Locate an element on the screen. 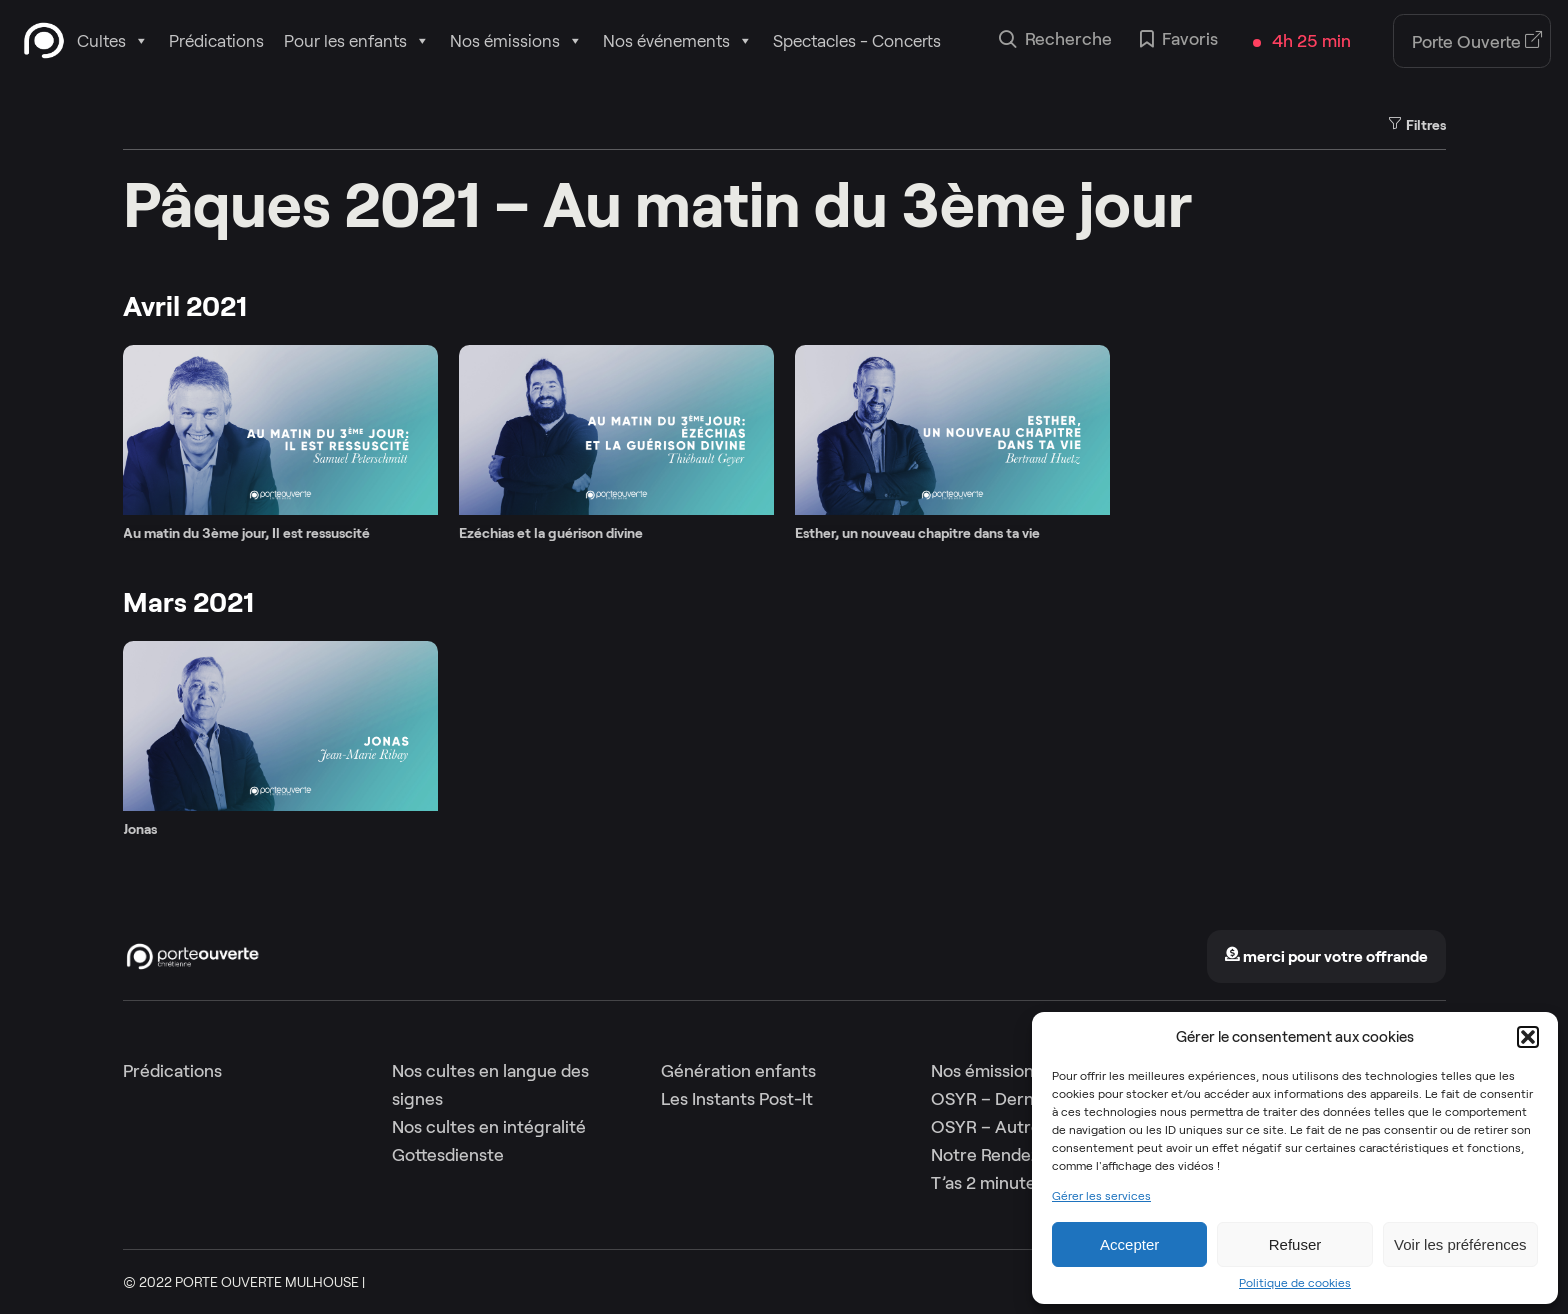  Notre Rendez-Vous is located at coordinates (1008, 1155).